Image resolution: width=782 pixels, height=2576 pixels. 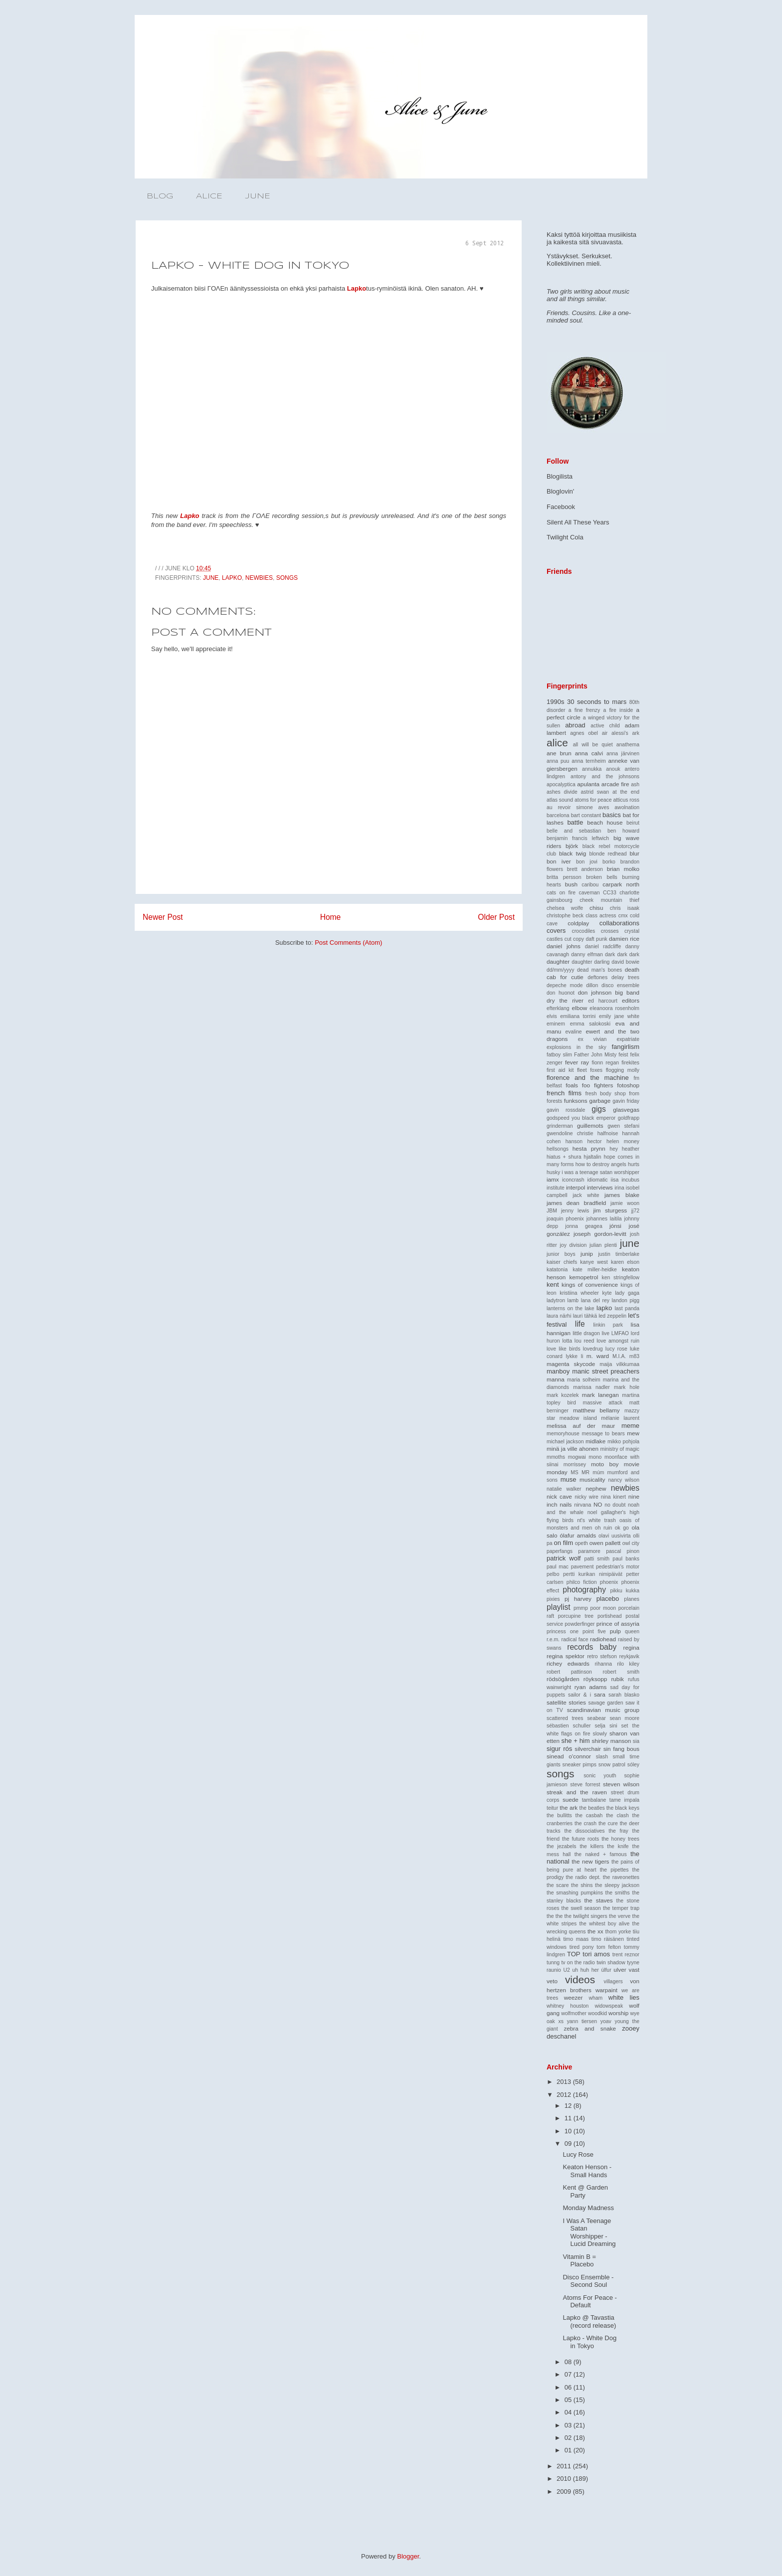 What do you see at coordinates (625, 1101) in the screenshot?
I see `gavin friday` at bounding box center [625, 1101].